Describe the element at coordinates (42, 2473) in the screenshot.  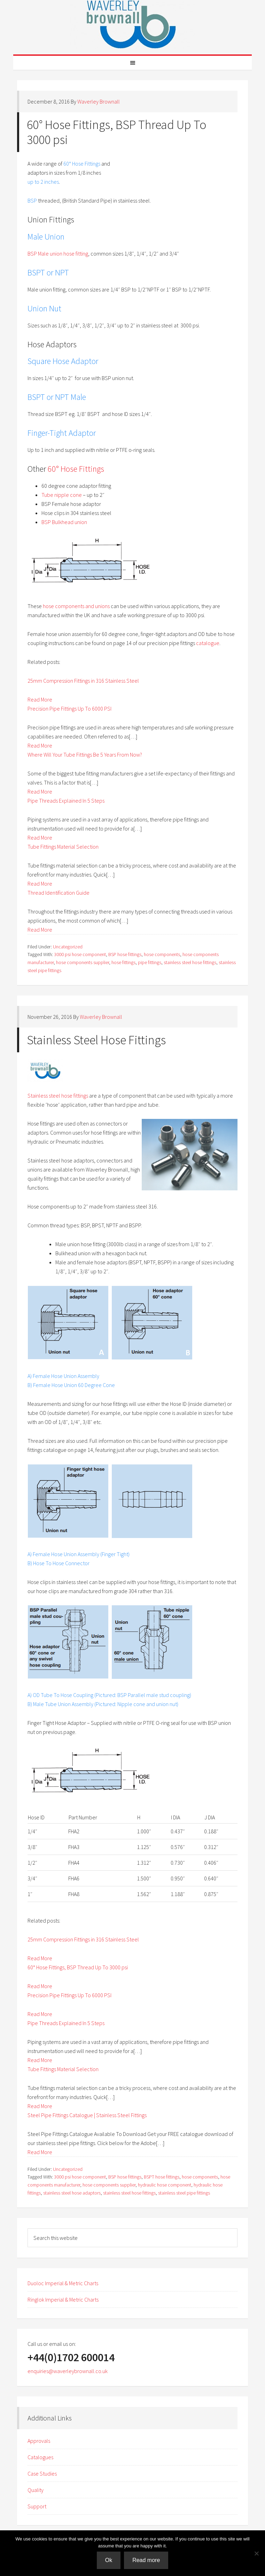
I see `Case Studies` at that location.